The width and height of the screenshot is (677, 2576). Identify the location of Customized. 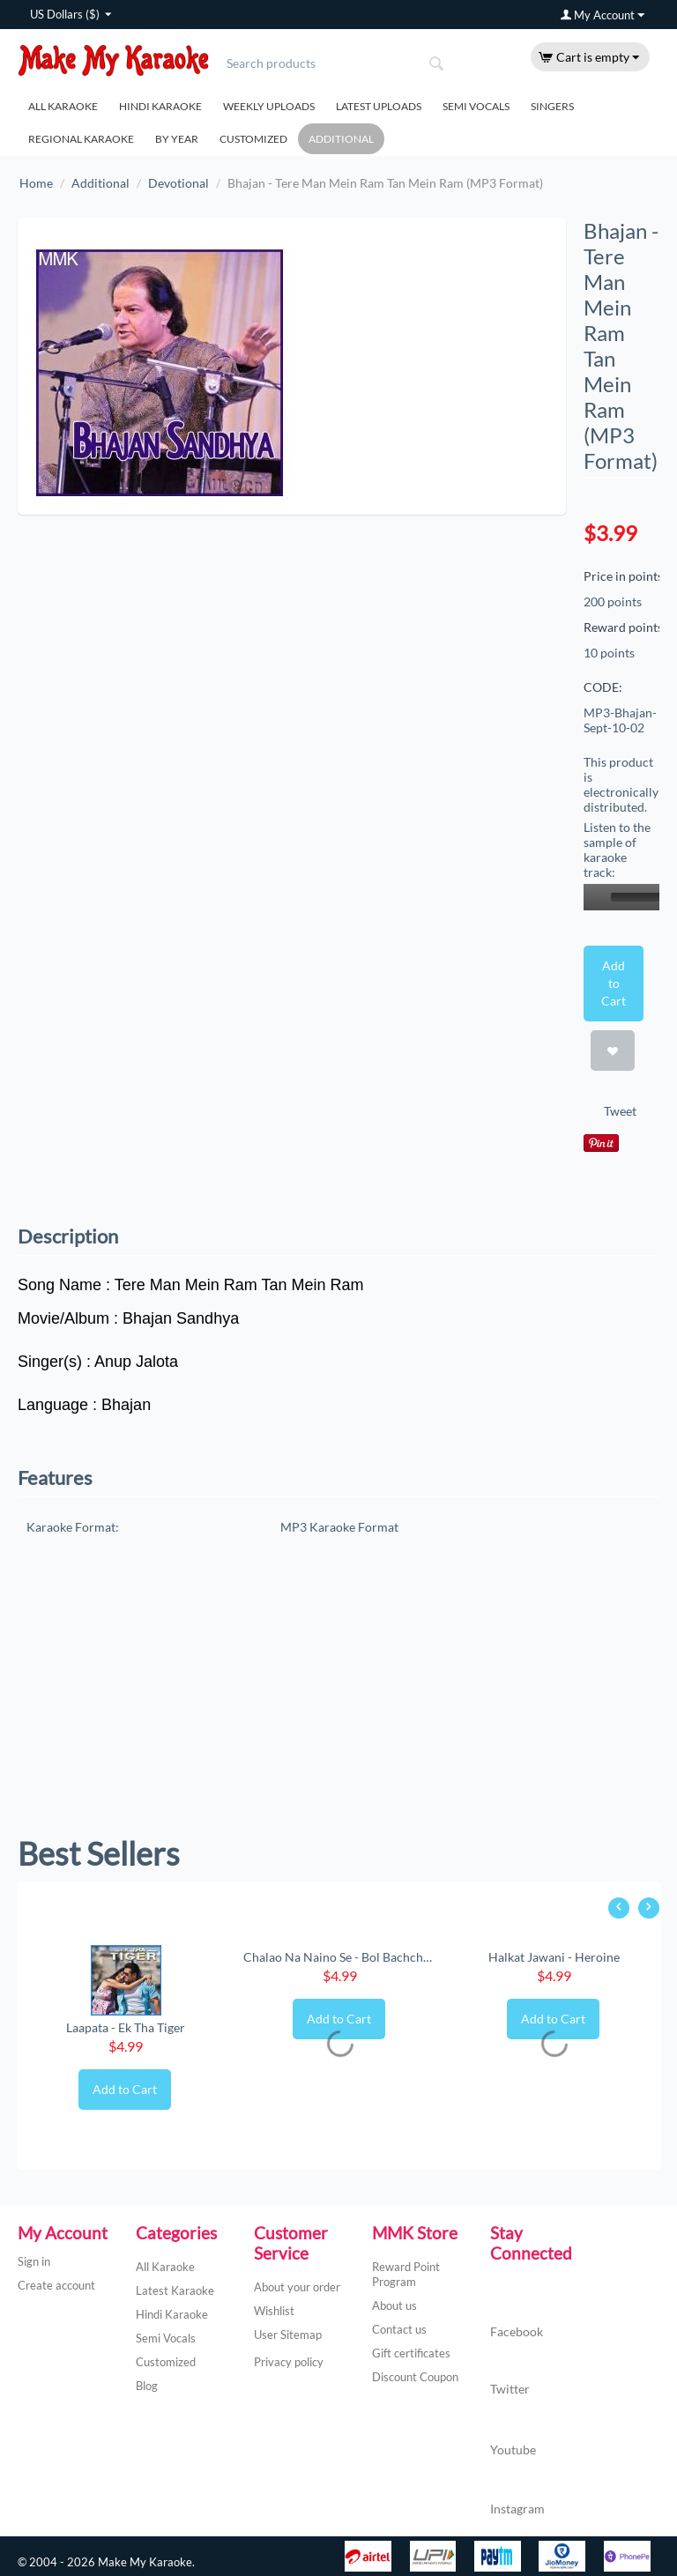
(253, 138).